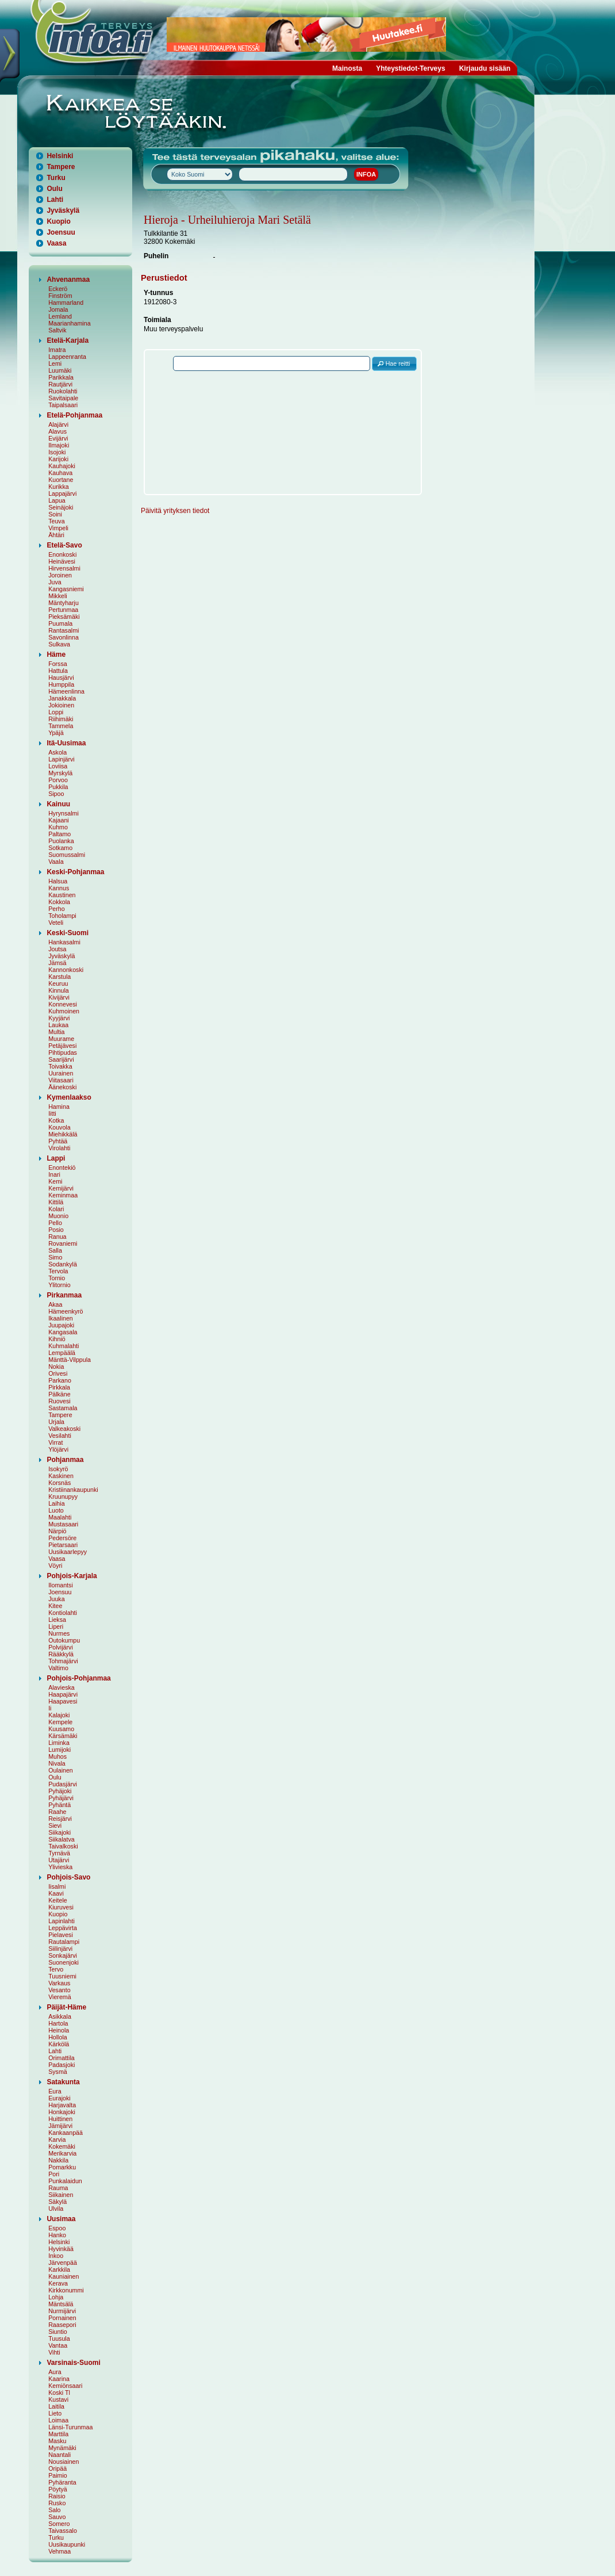 The height and width of the screenshot is (2576, 615). What do you see at coordinates (55, 1626) in the screenshot?
I see `Liperi` at bounding box center [55, 1626].